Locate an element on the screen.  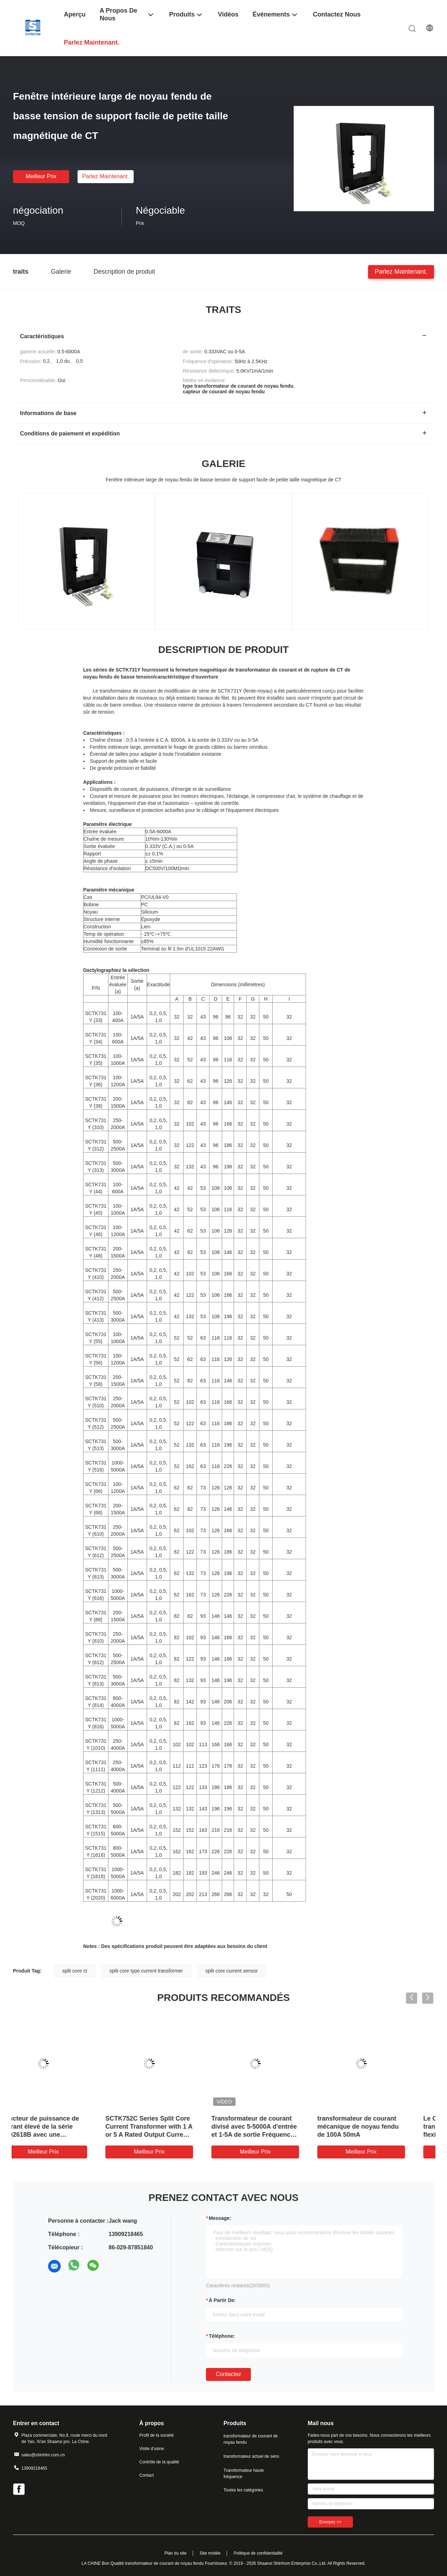
Site mobile is located at coordinates (210, 2553).